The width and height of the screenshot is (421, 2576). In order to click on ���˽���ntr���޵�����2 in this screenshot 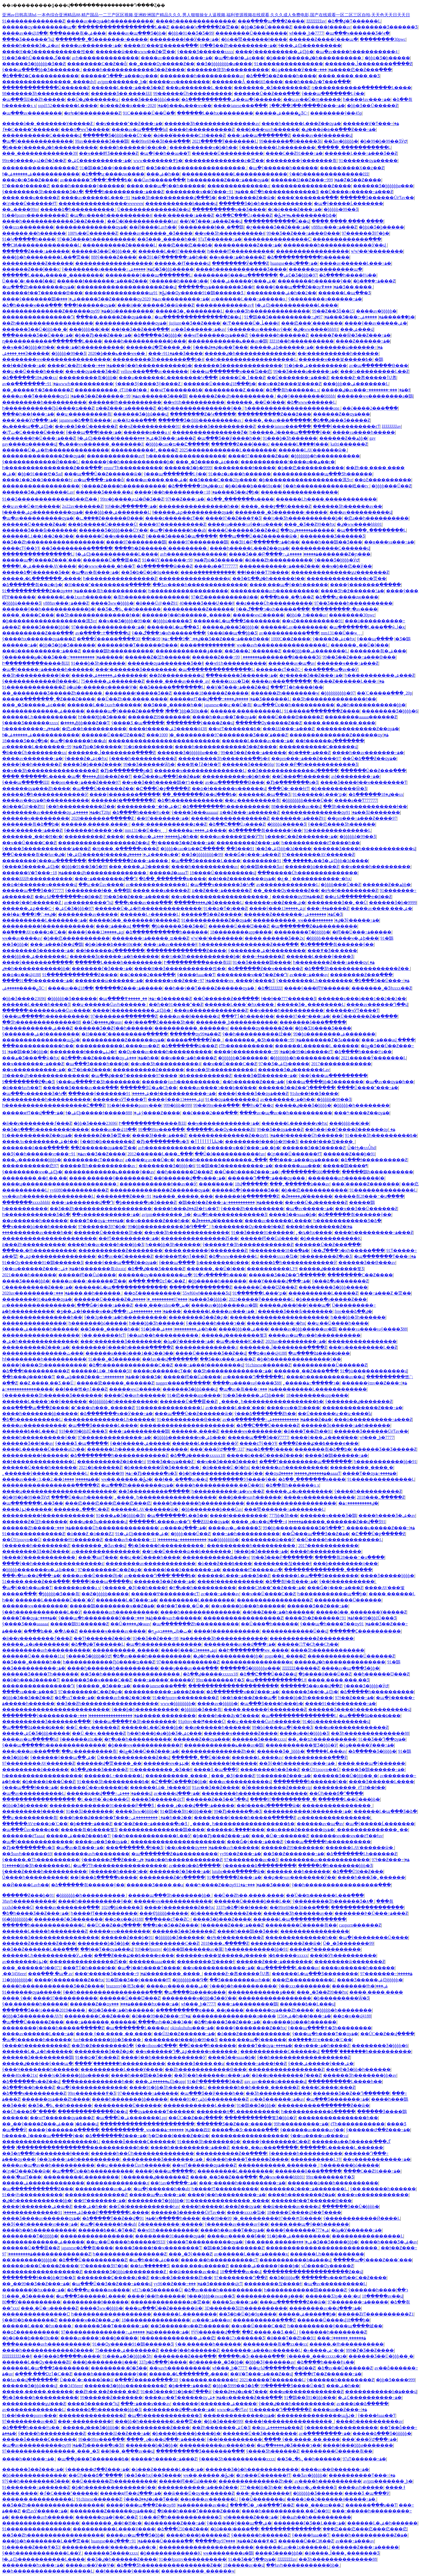, I will do `click(319, 2505)`.